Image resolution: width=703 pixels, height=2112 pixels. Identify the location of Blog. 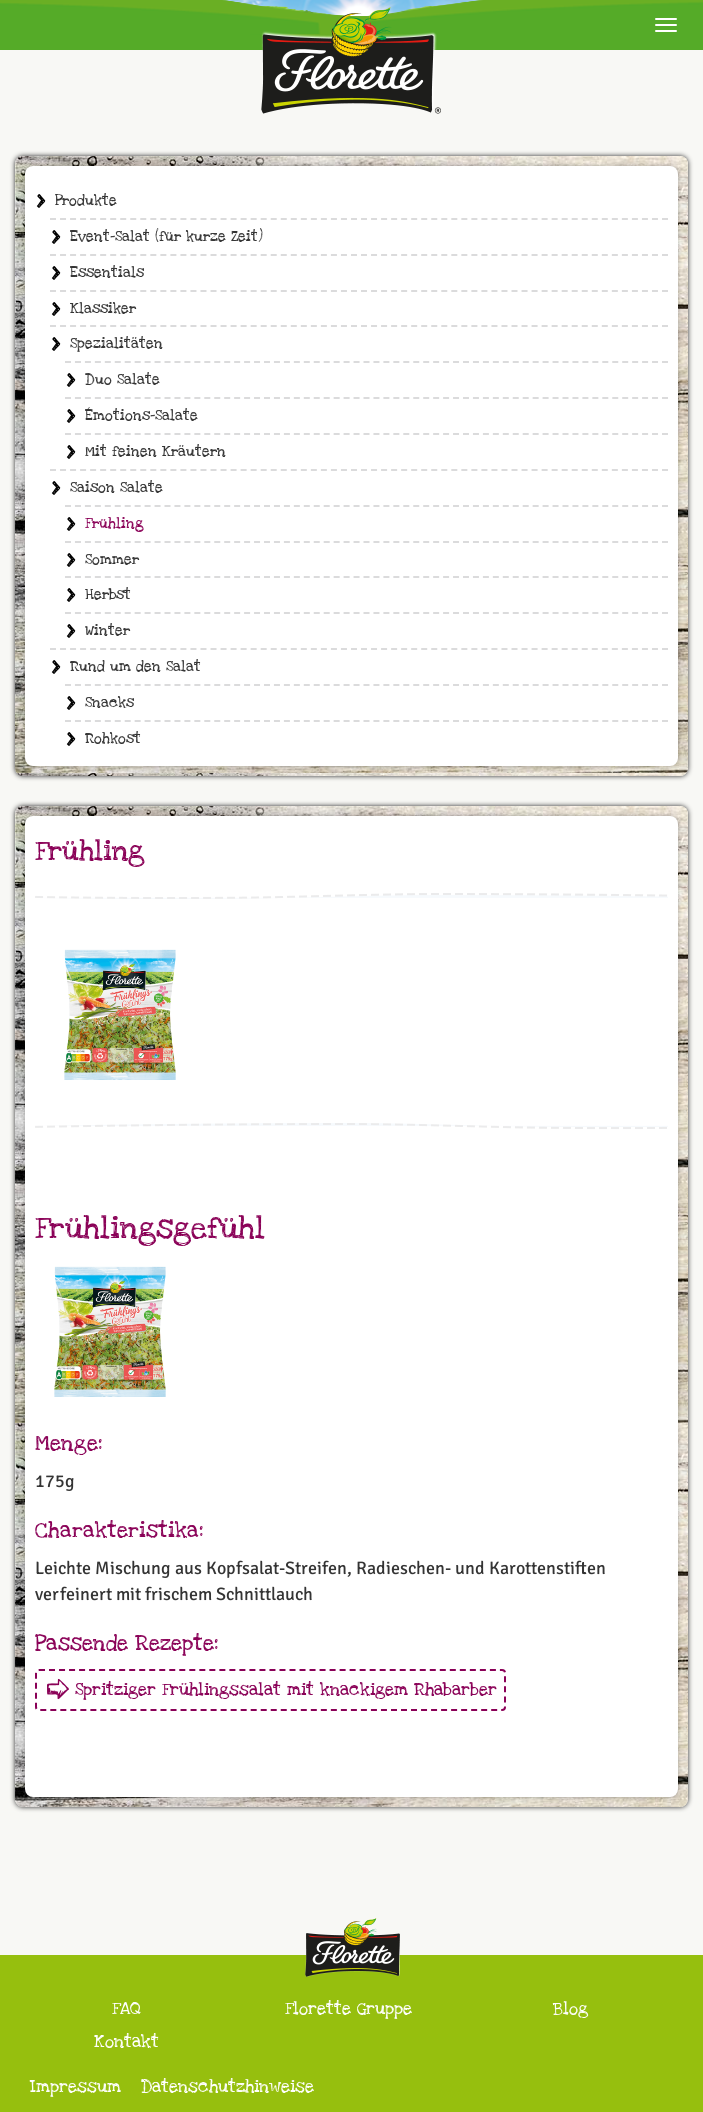
(570, 2008).